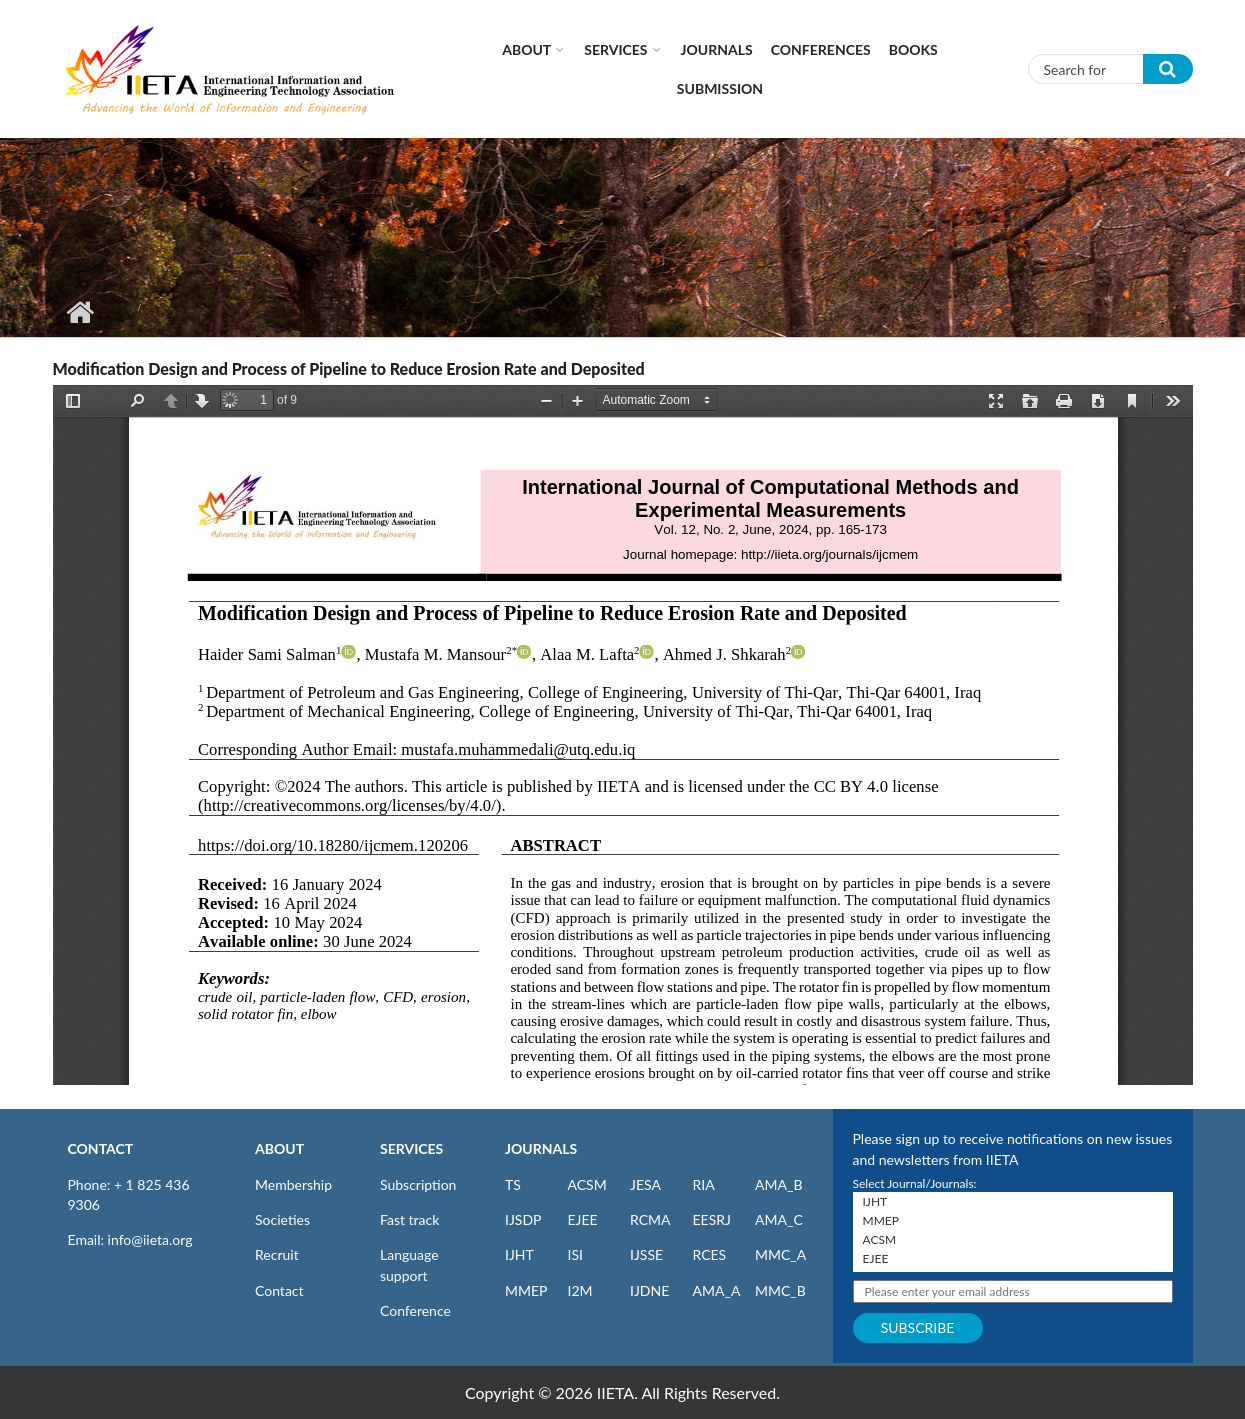 Image resolution: width=1245 pixels, height=1419 pixels. What do you see at coordinates (349, 368) in the screenshot?
I see `Modification Design and Process of Pipeline to Reduce Erosion Rate and Deposited` at bounding box center [349, 368].